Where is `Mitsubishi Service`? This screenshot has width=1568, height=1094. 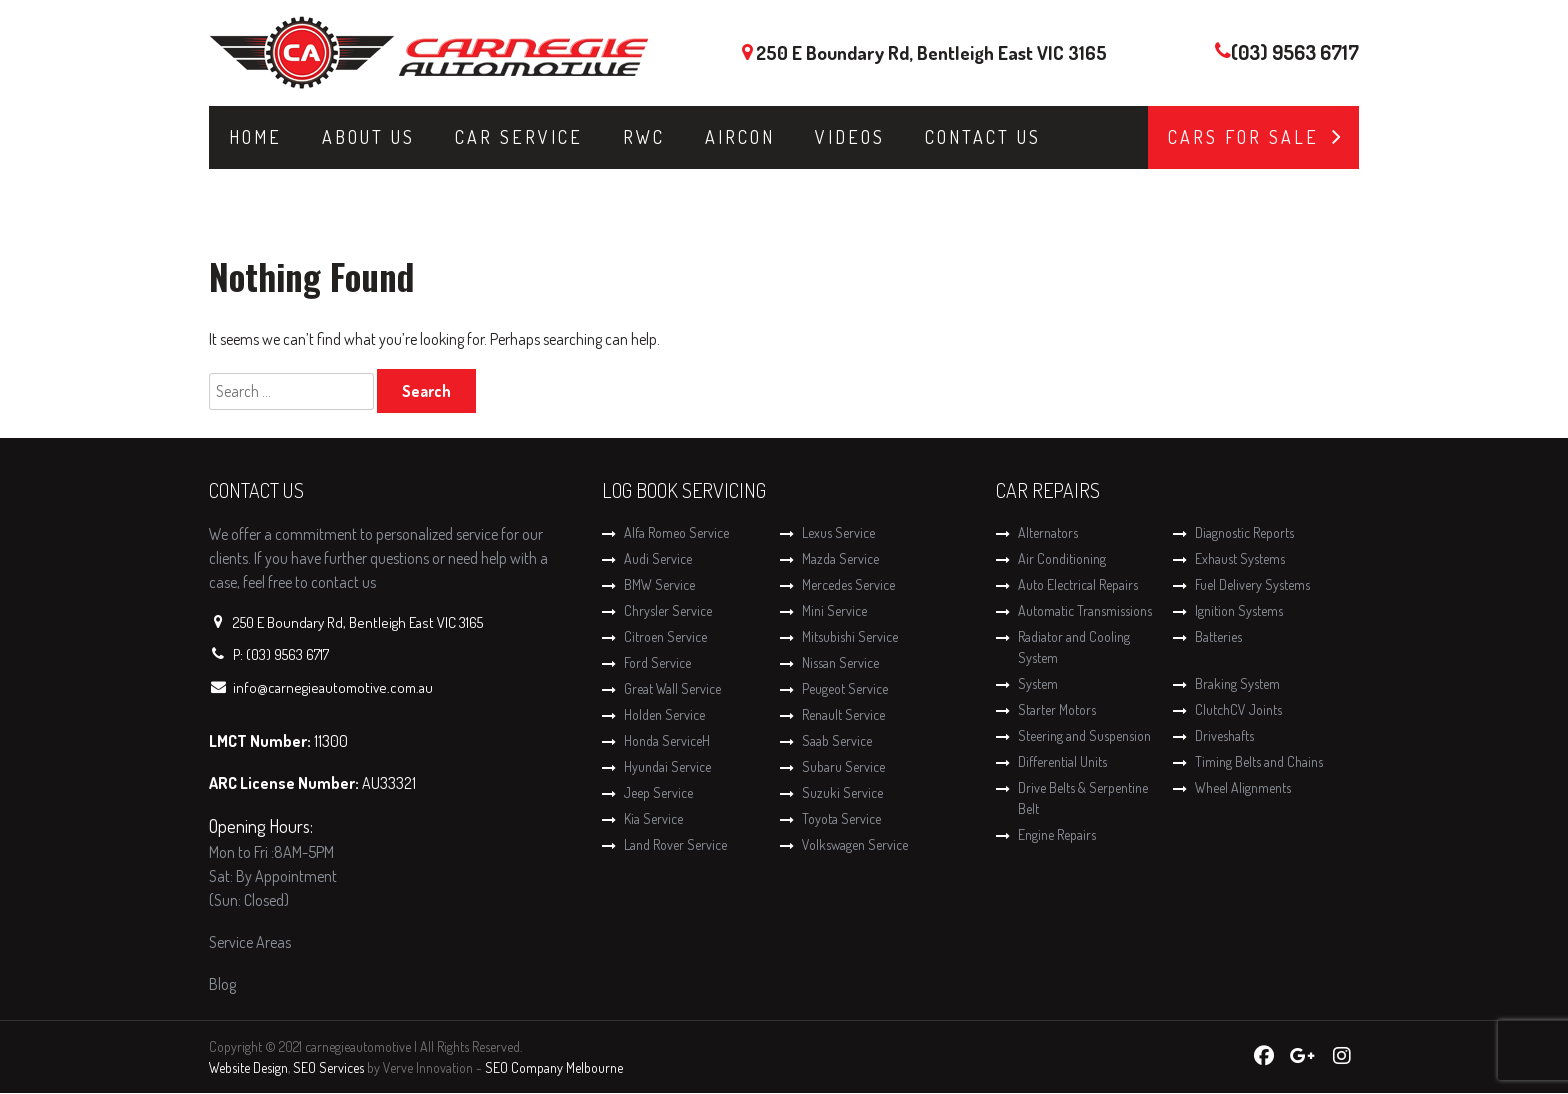 Mitsubishi Service is located at coordinates (850, 636).